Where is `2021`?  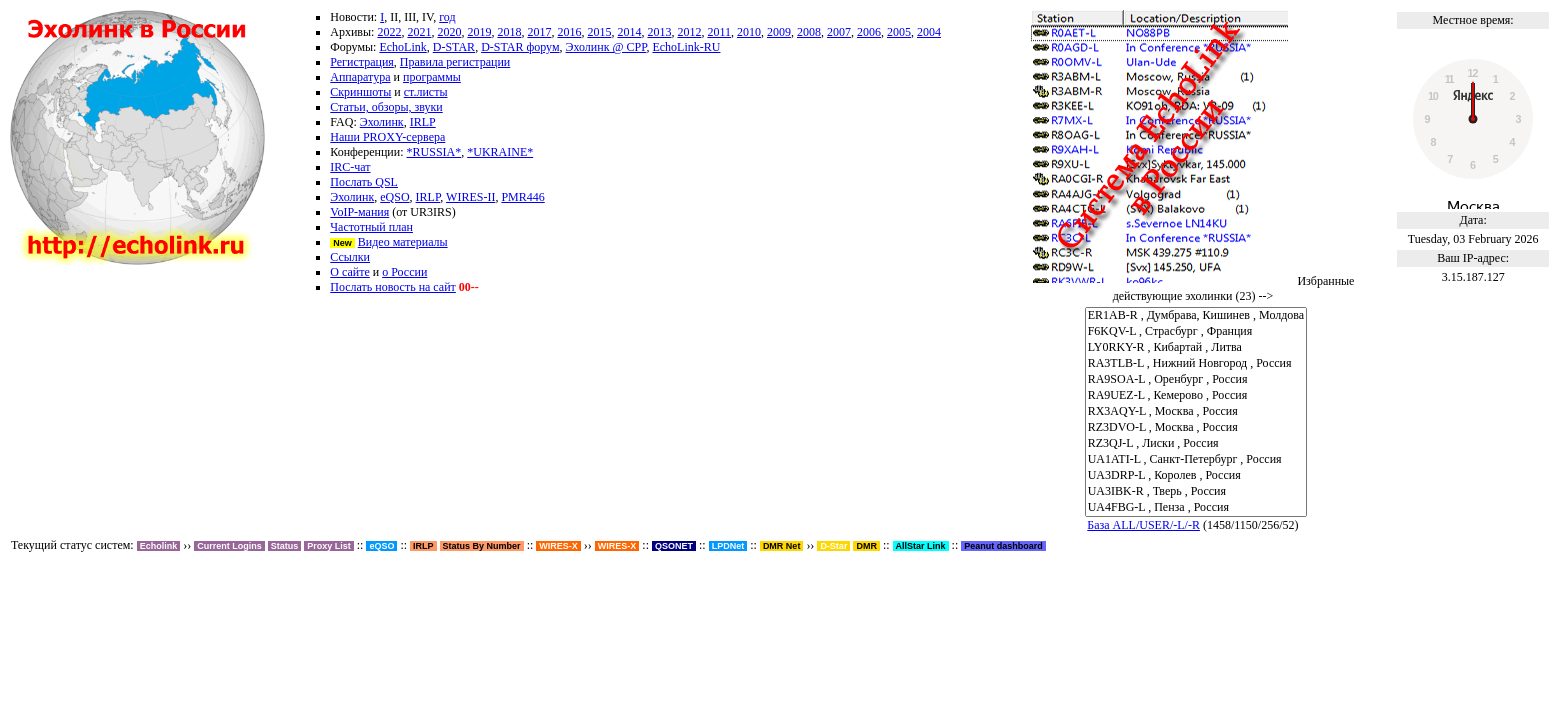
2021 is located at coordinates (419, 32).